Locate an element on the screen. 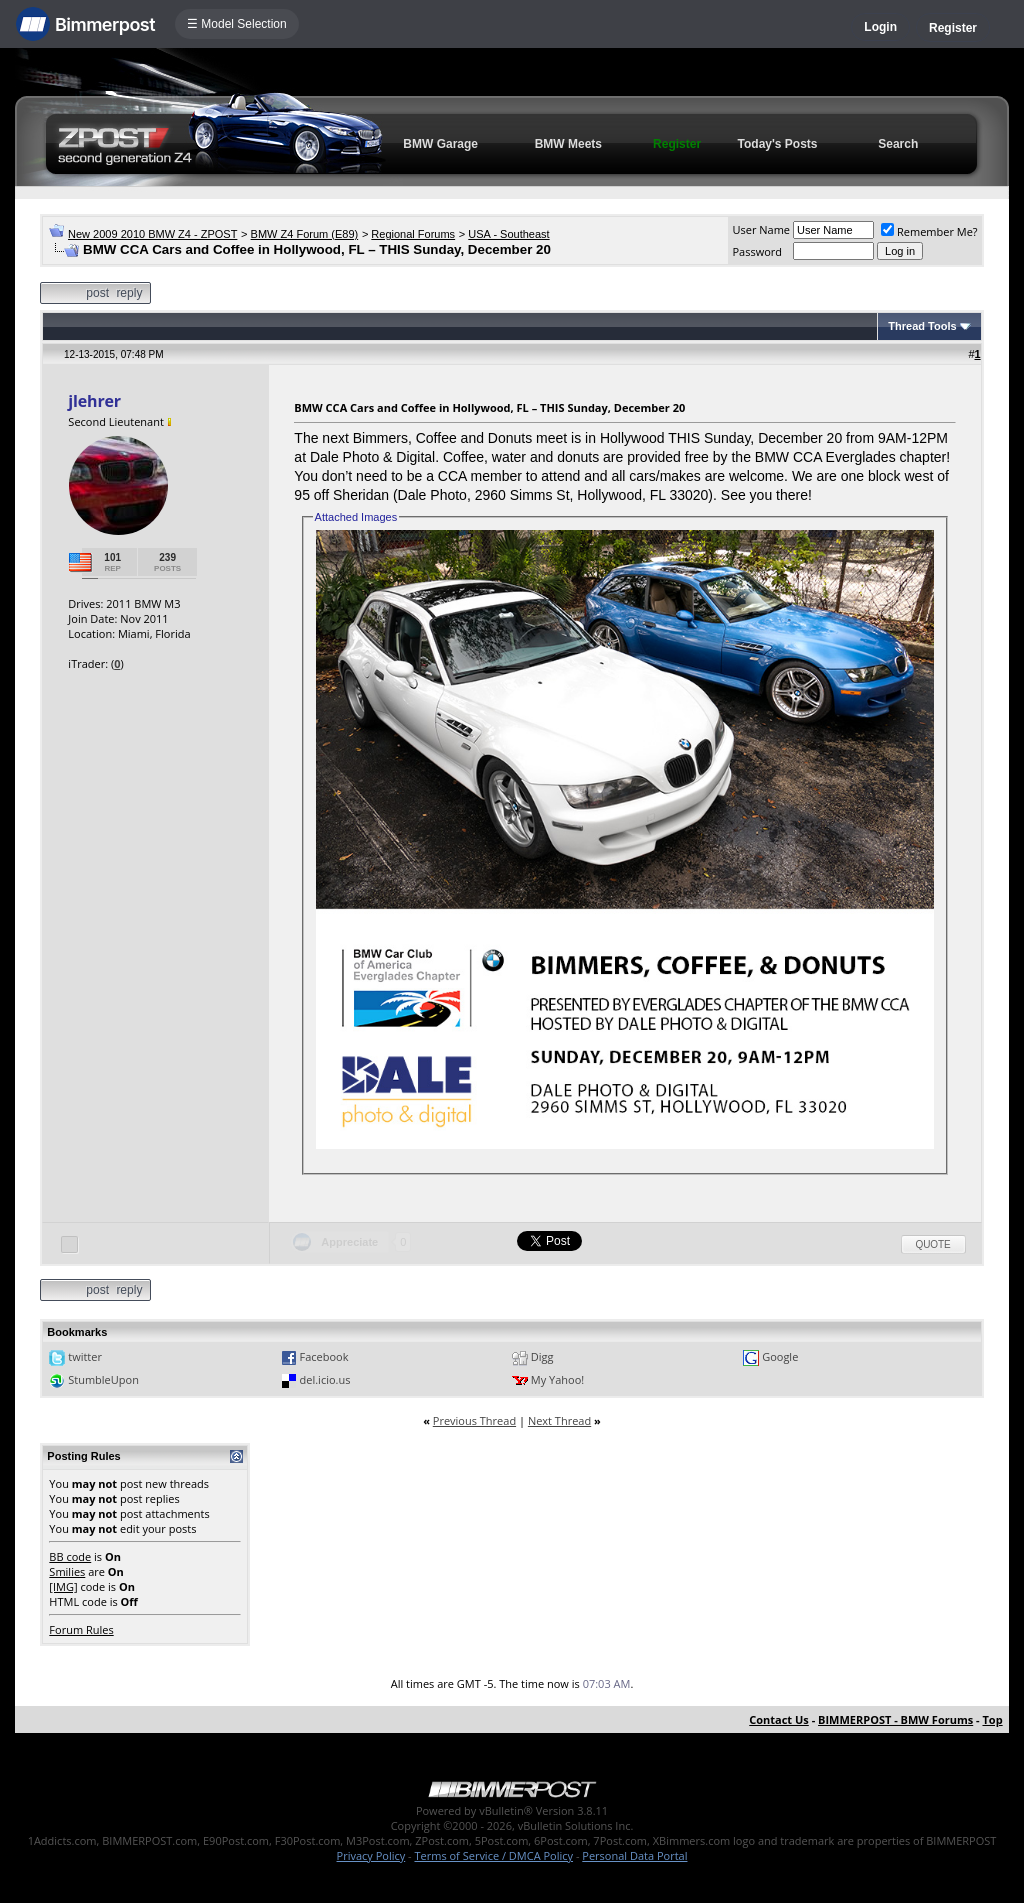  USA - Southeast is located at coordinates (508, 234).